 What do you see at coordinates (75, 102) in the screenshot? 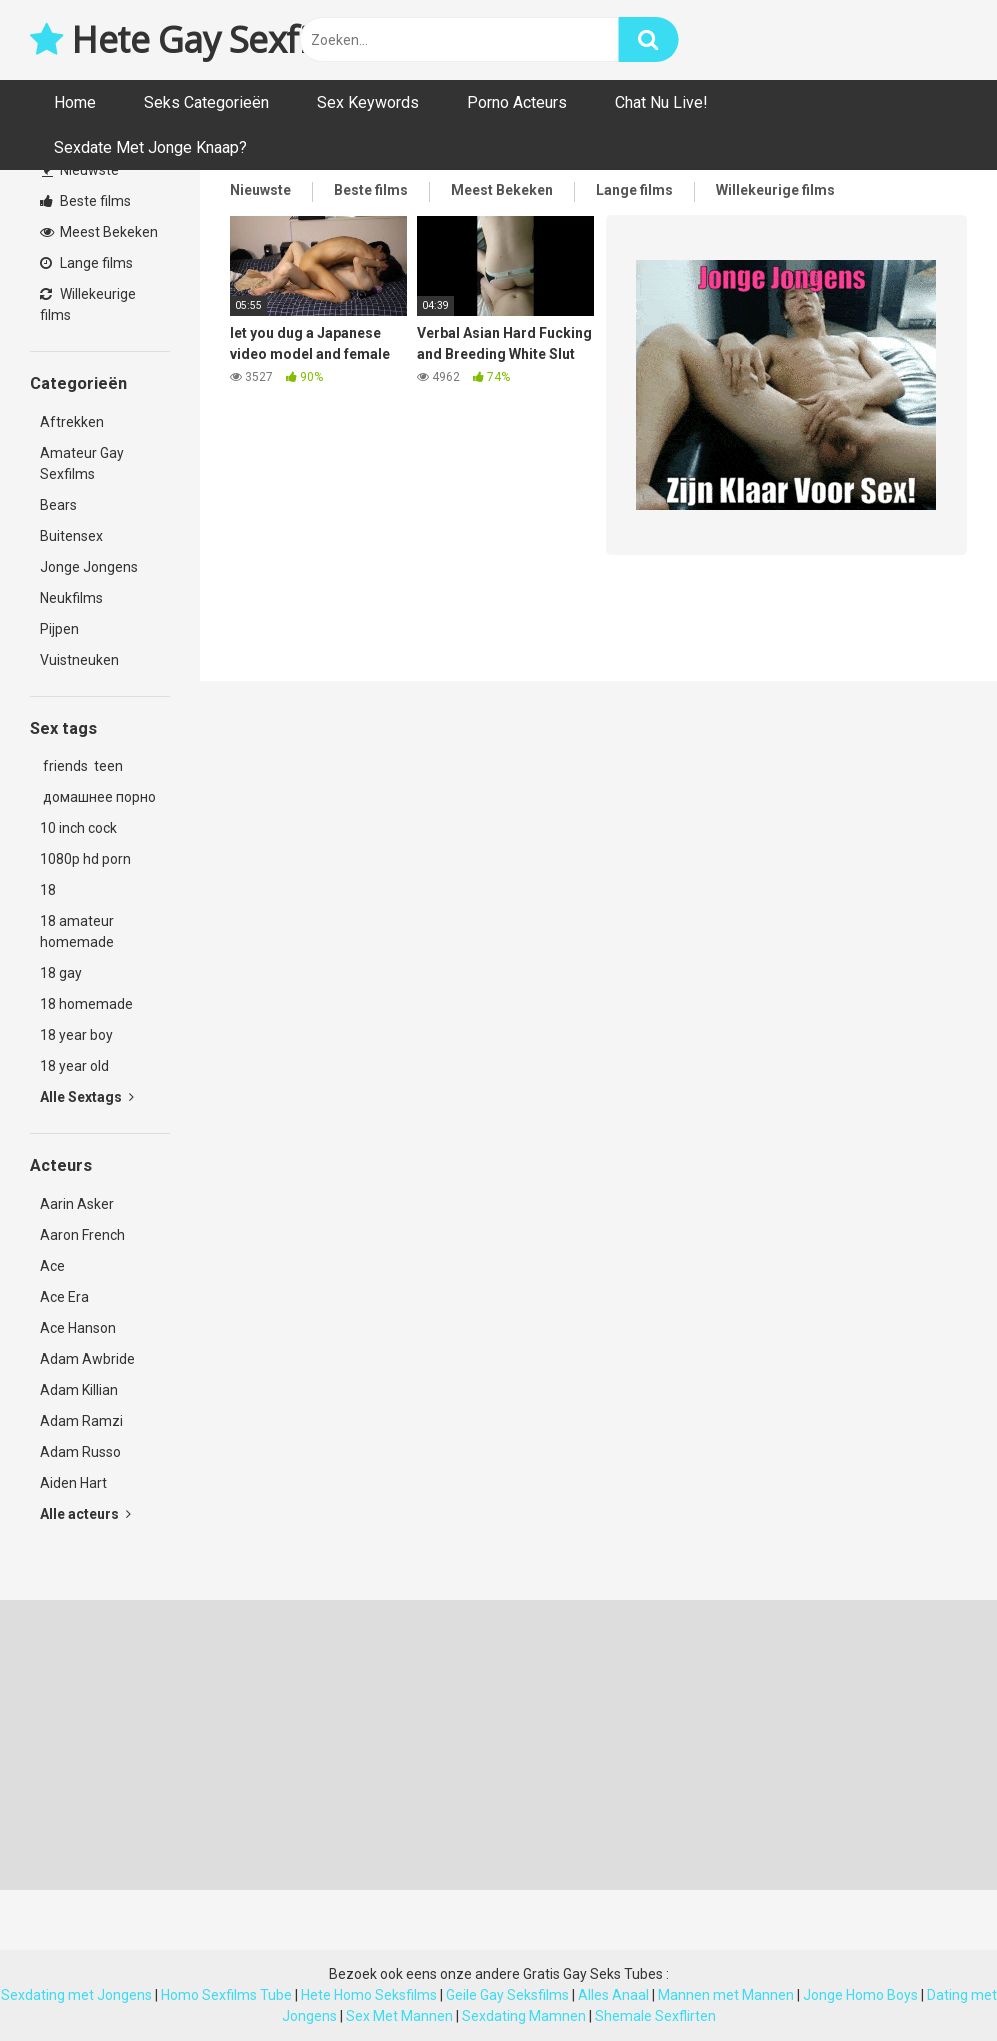
I see `Home` at bounding box center [75, 102].